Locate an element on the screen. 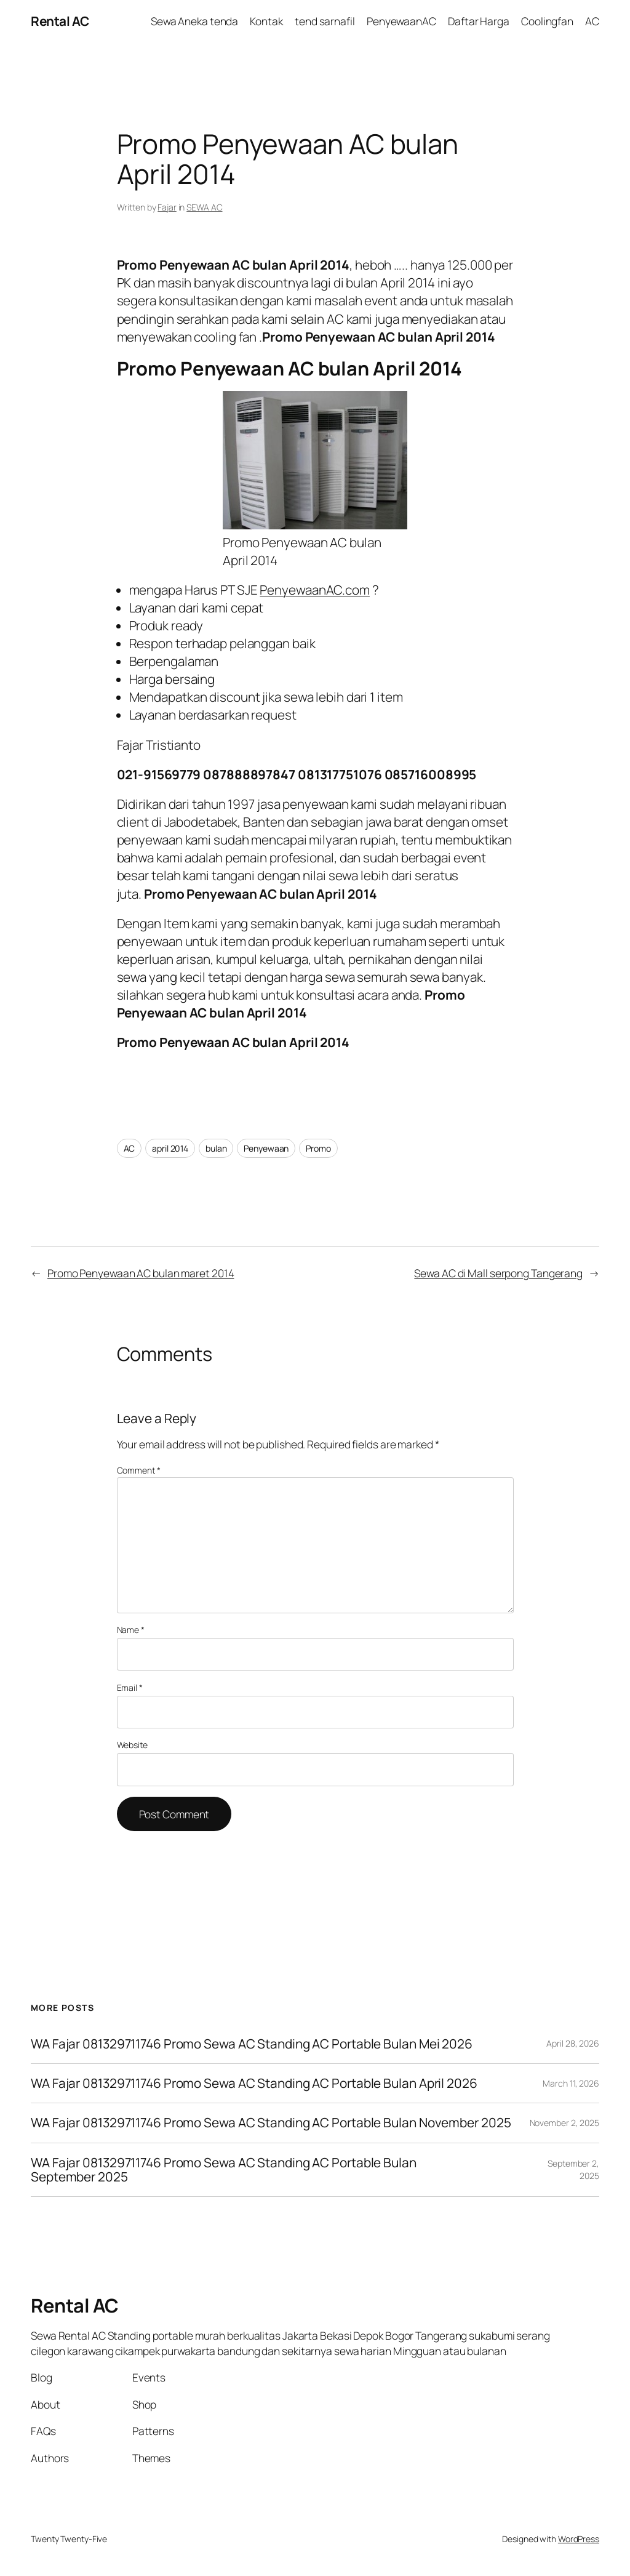 The image size is (630, 2576). bulan is located at coordinates (216, 1148).